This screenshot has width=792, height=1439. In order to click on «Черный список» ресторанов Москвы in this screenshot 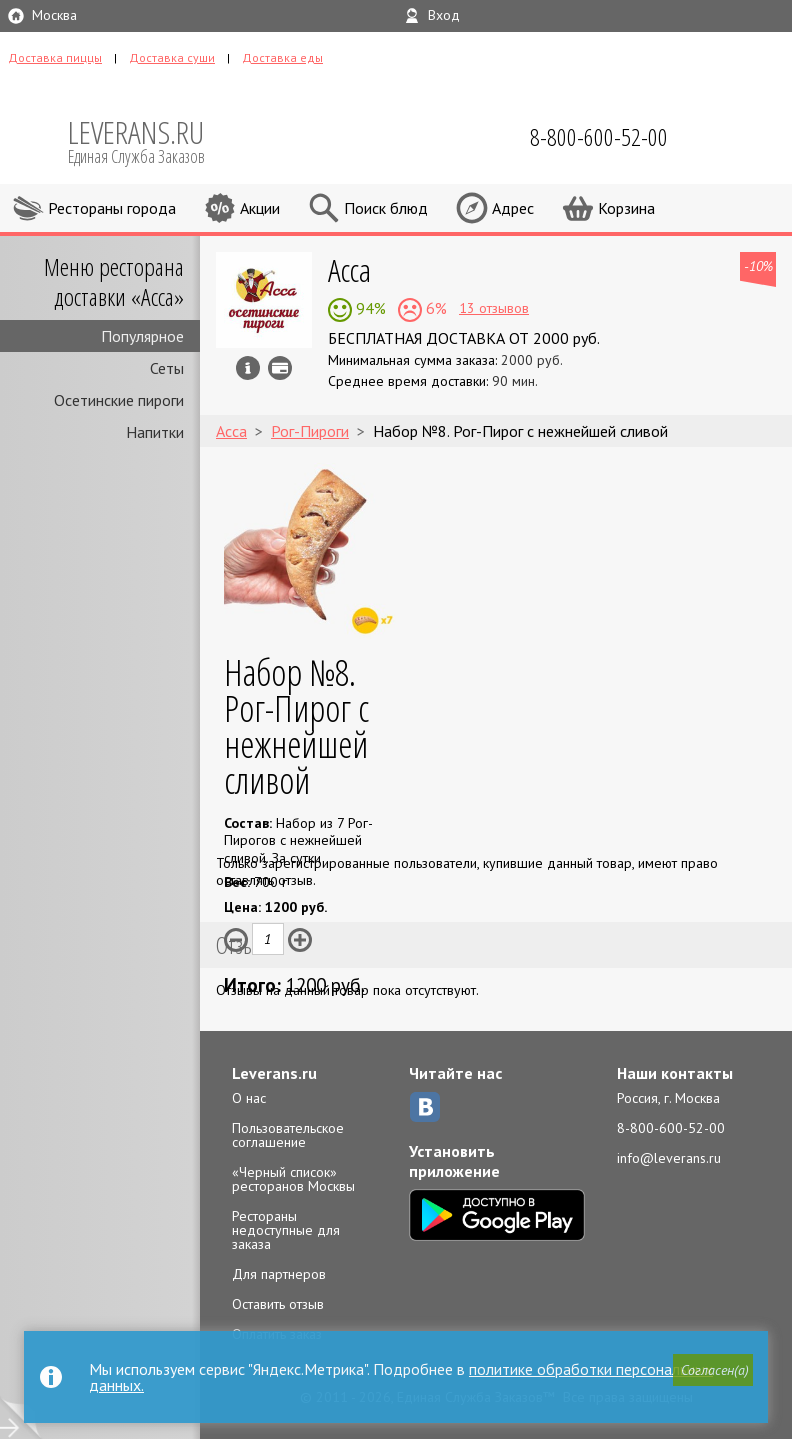, I will do `click(293, 1179)`.